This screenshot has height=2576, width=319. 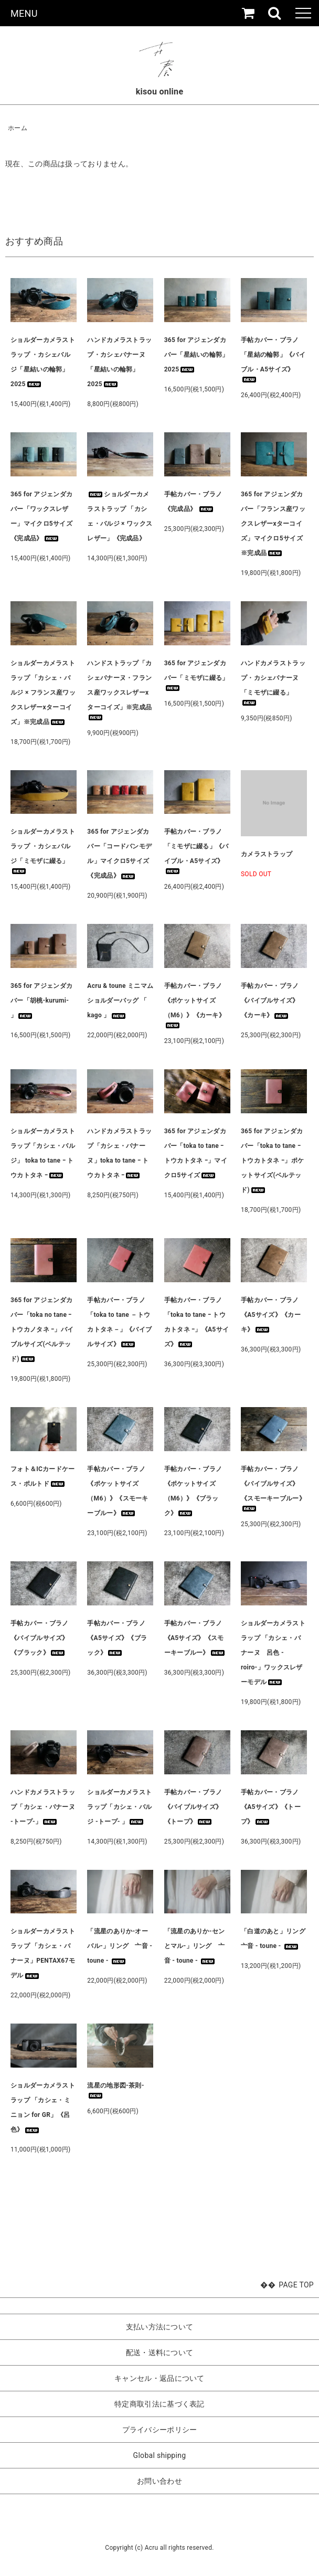 I want to click on 手帖カバー・ブラノ「toka to tane ｰ トウカトタネ ｰ」《A5サイズ》, so click(x=196, y=1322).